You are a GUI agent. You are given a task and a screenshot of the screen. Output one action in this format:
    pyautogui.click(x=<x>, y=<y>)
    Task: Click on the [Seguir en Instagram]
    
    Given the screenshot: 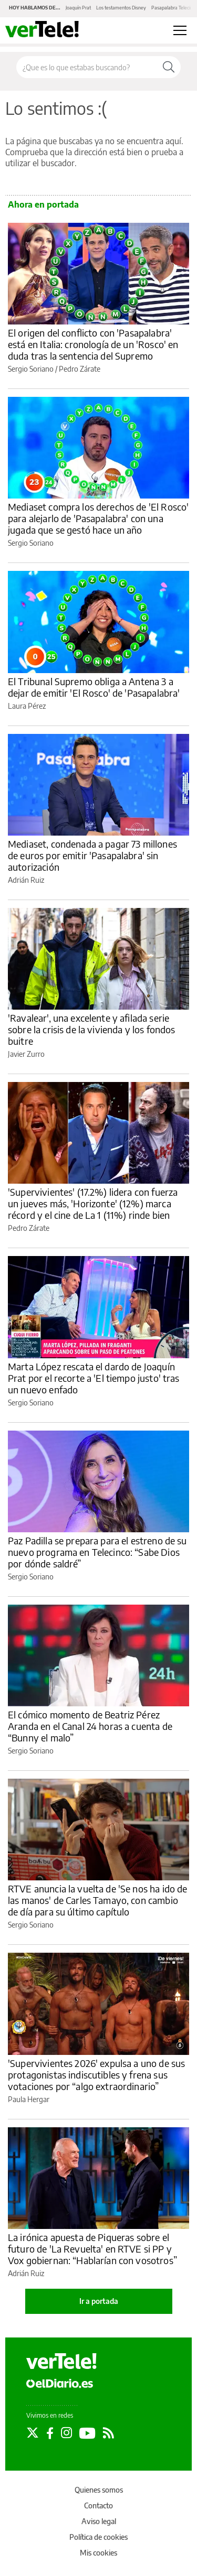 What is the action you would take?
    pyautogui.click(x=66, y=2433)
    